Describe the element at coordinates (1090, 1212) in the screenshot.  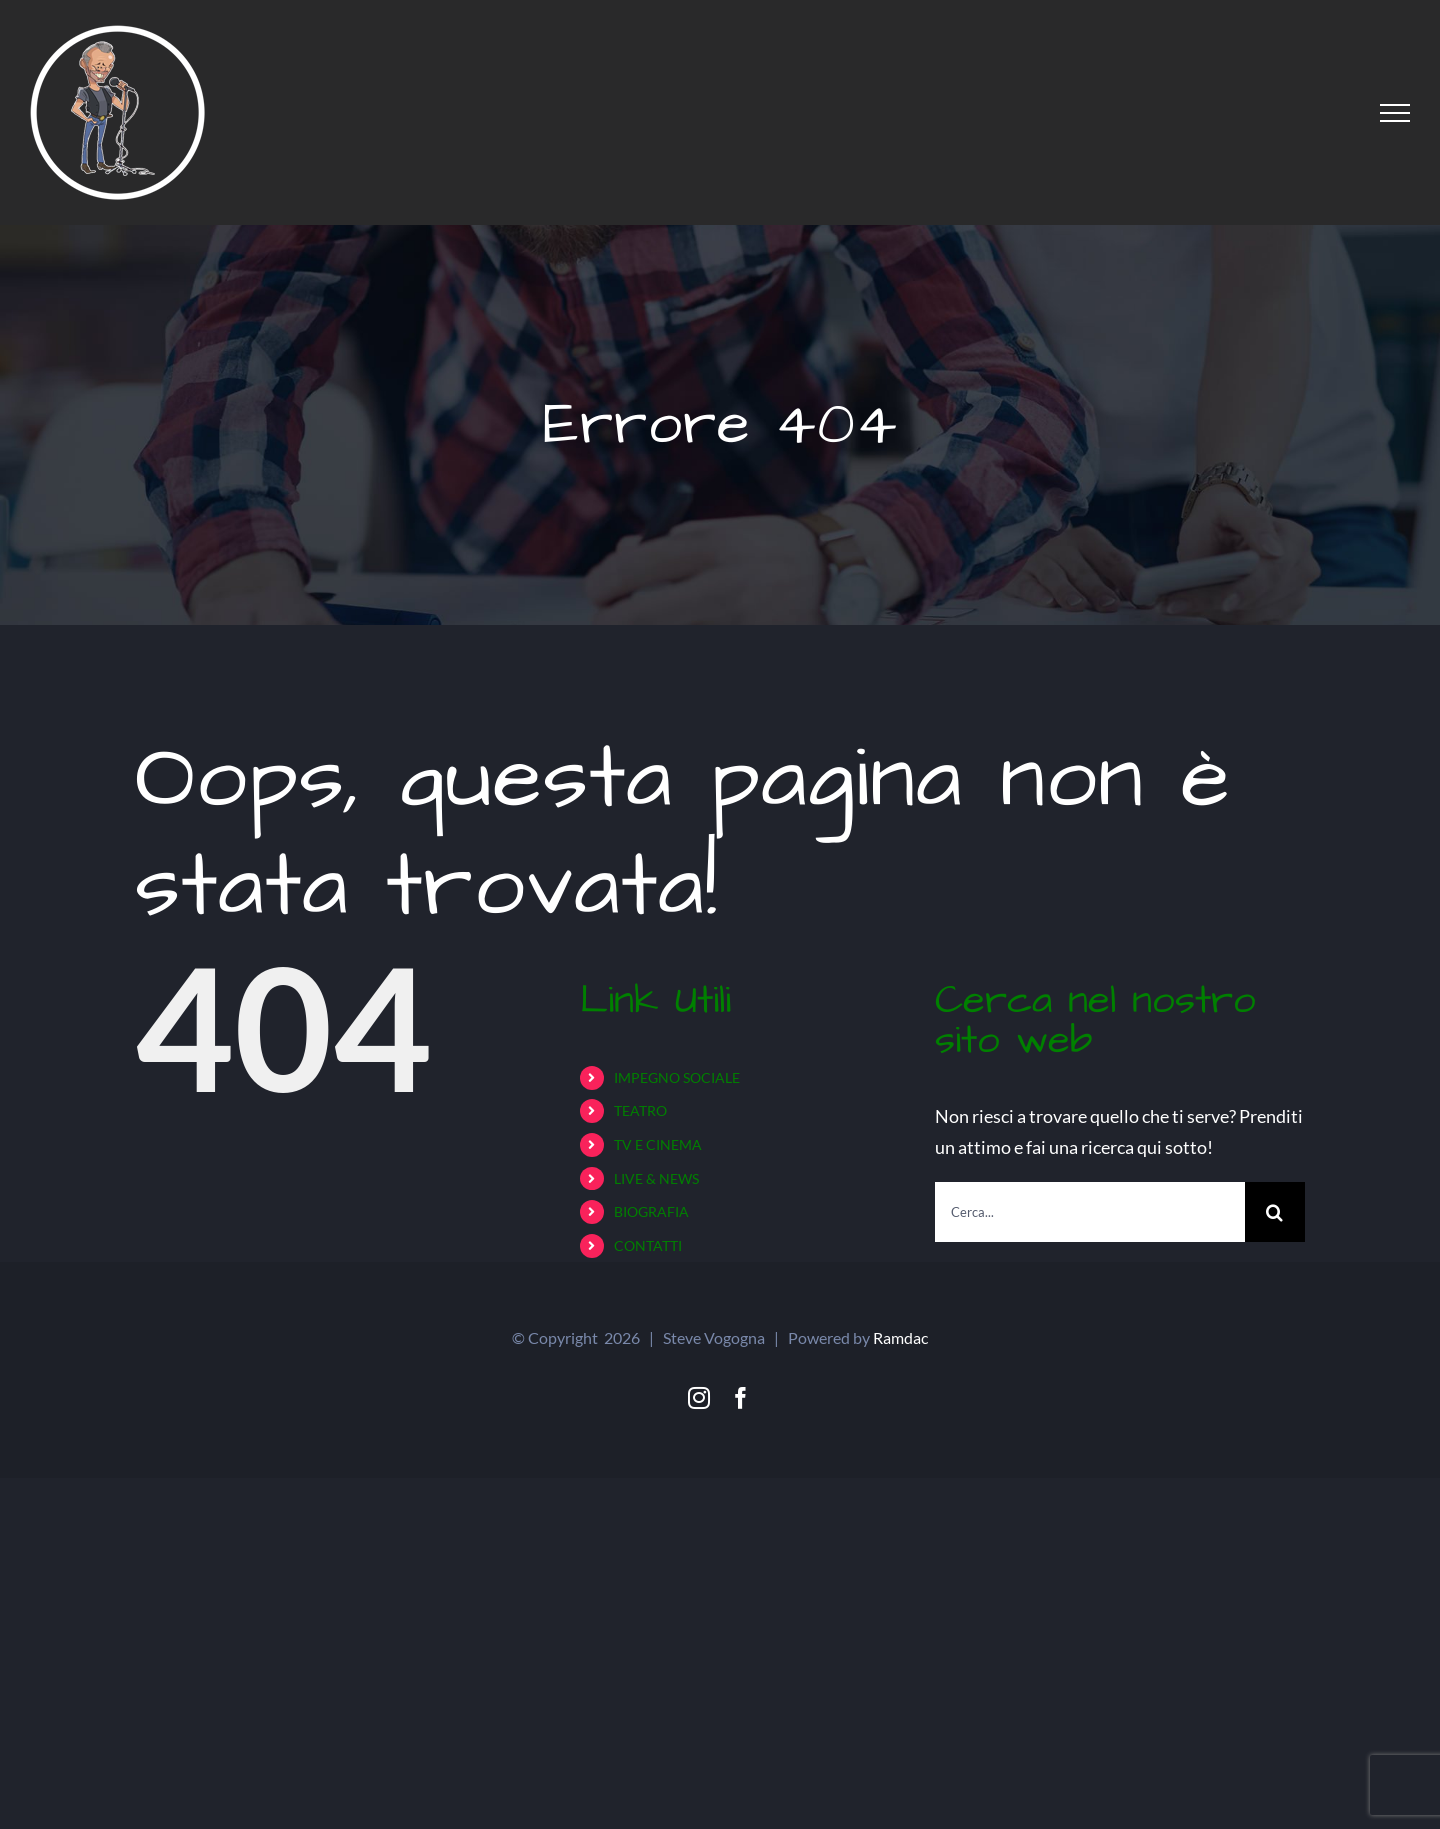
I see `[Cerca...]` at that location.